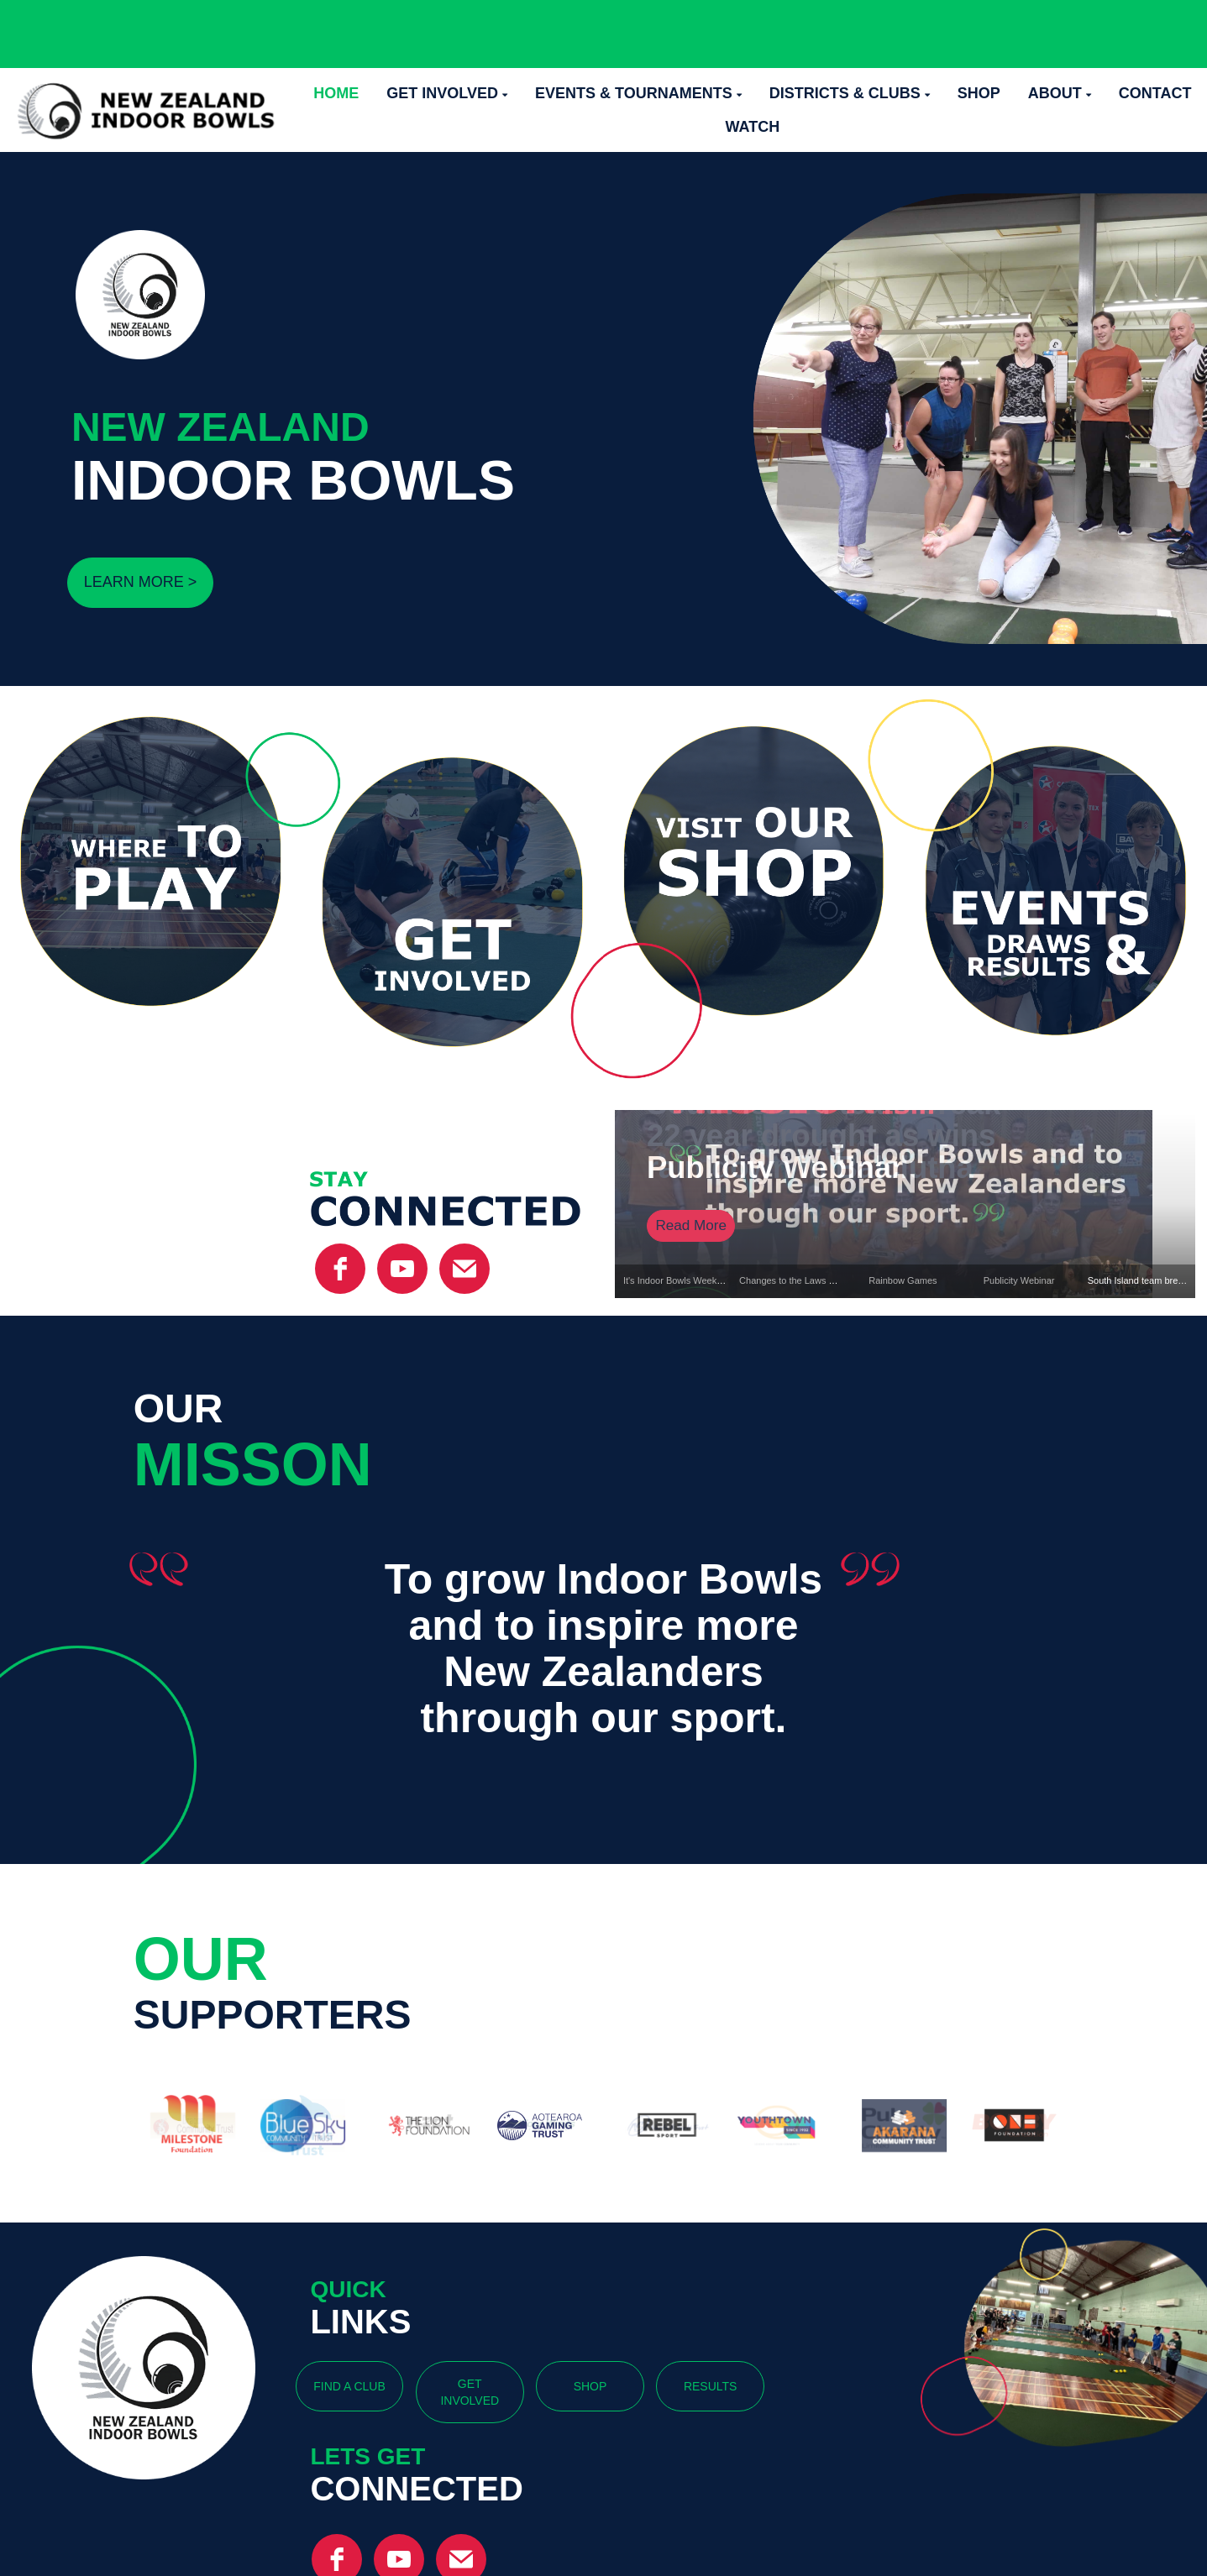  I want to click on FIND A CLUB, so click(349, 2386).